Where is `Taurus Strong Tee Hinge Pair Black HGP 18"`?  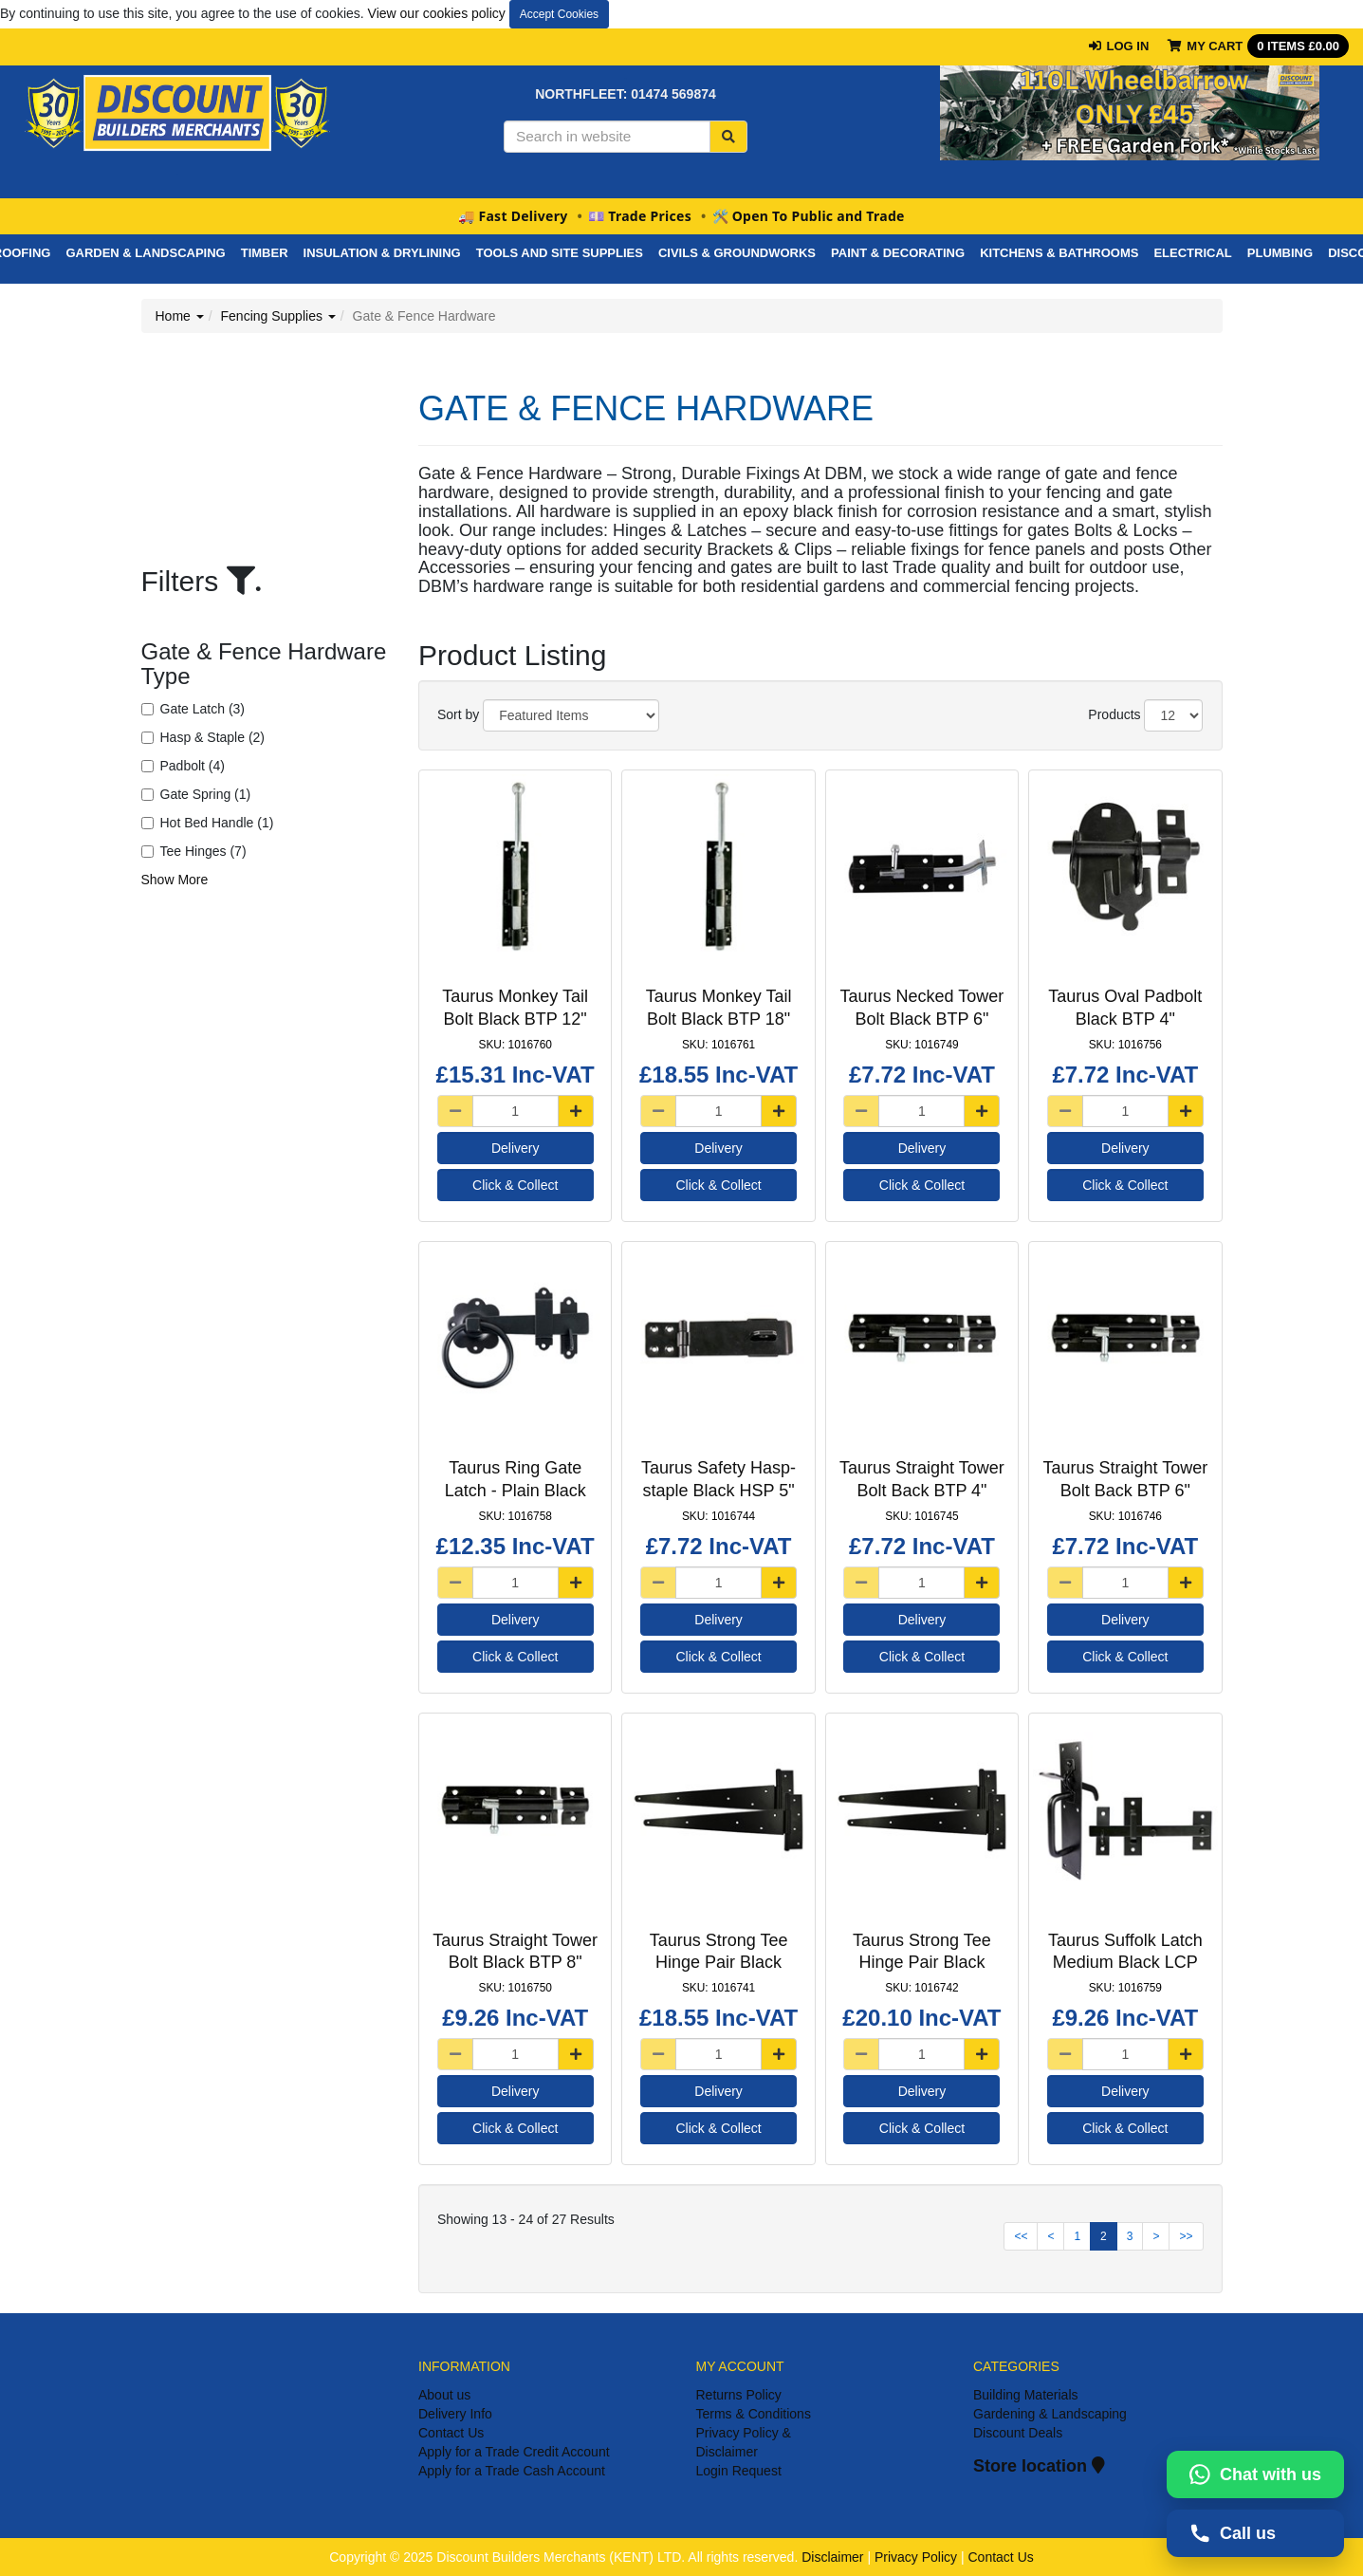
Taurus Strong Tee Hinge Pair Black HGP 18" is located at coordinates (922, 1962).